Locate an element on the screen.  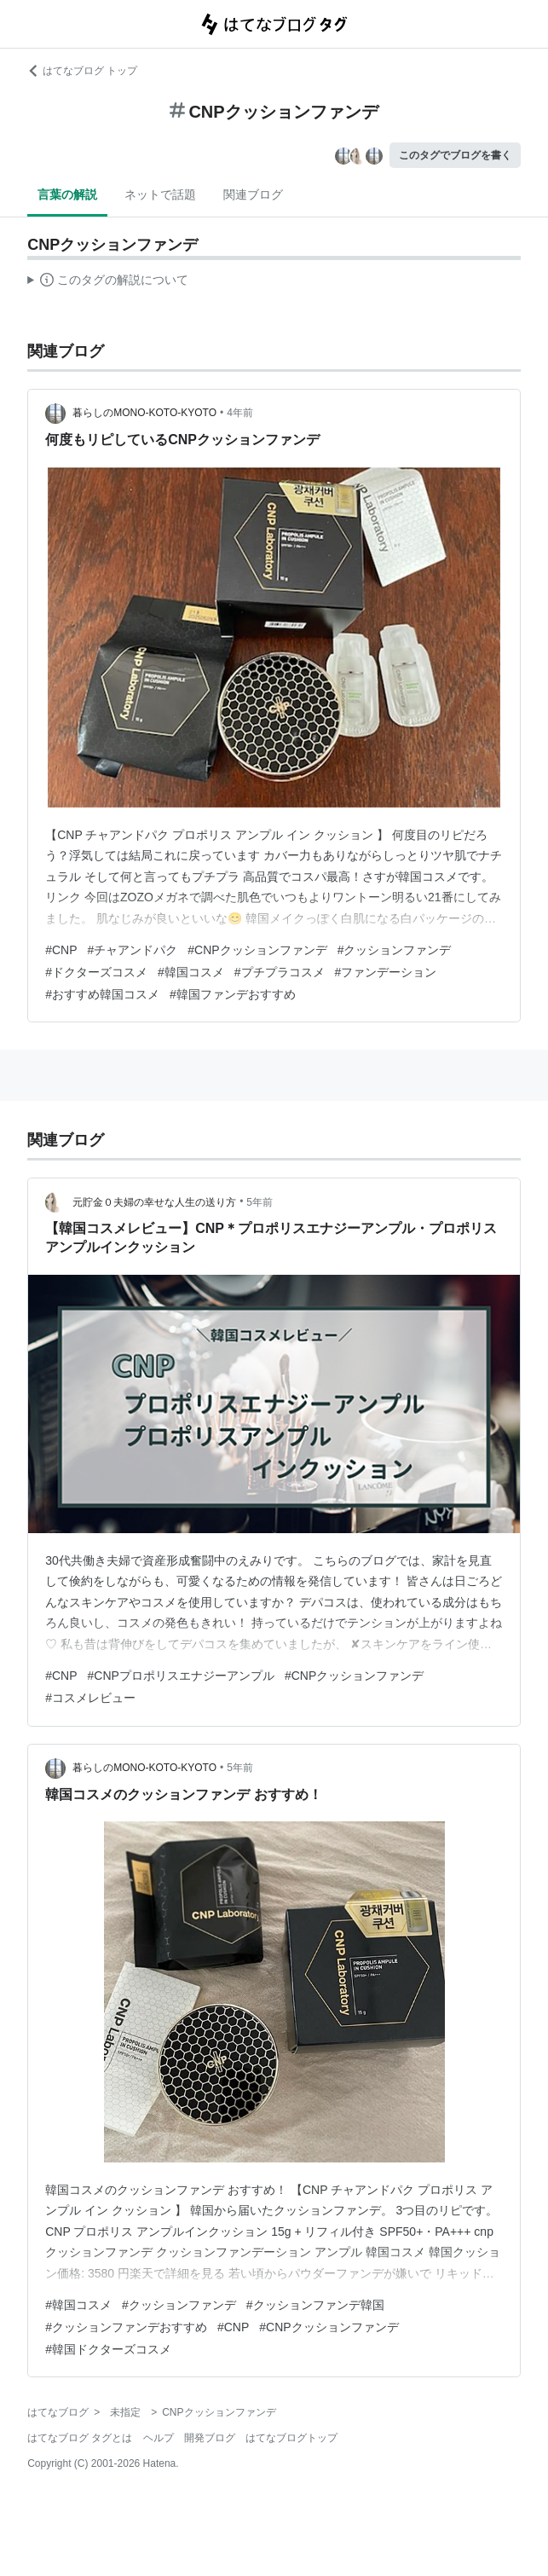
#コスメレビュー is located at coordinates (90, 1698).